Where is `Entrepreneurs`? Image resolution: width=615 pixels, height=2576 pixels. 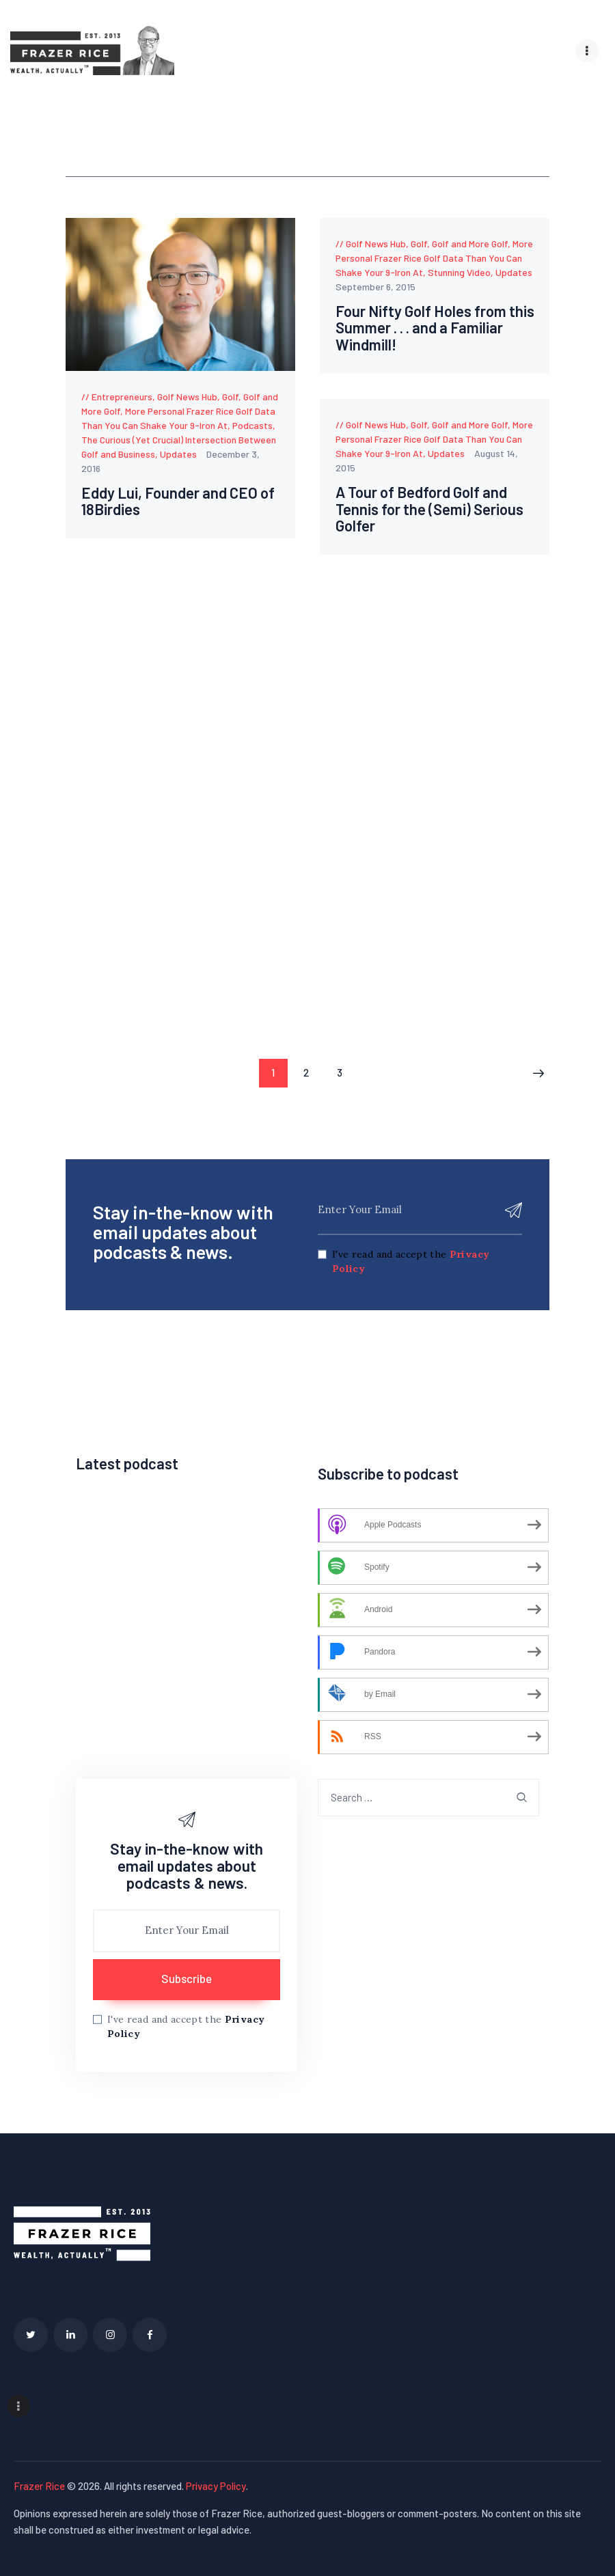 Entrepreneurs is located at coordinates (122, 396).